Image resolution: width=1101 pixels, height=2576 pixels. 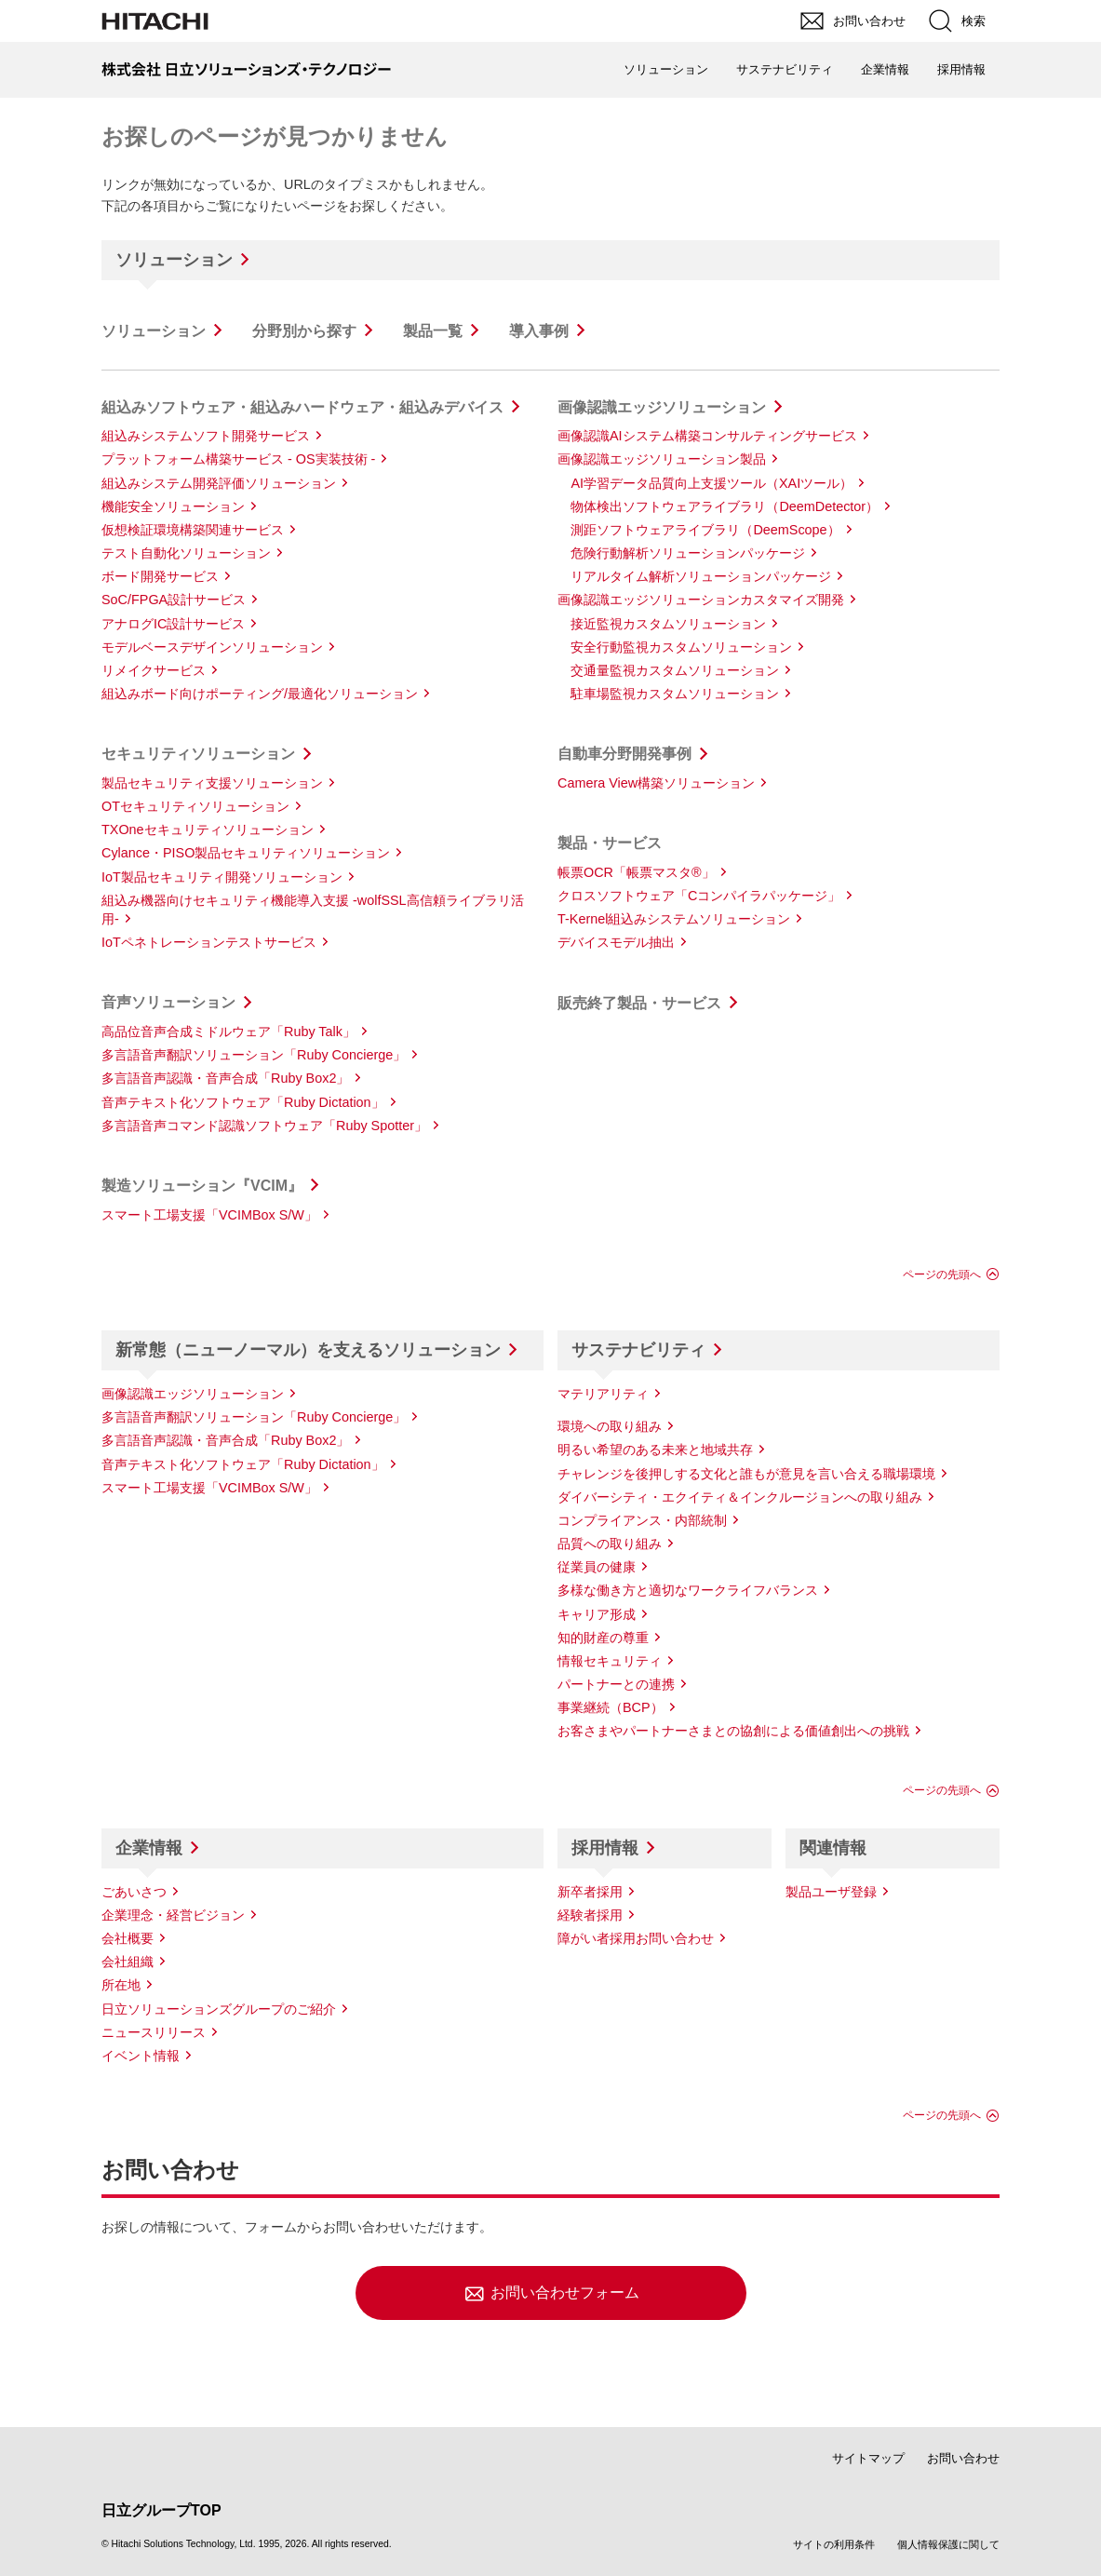 What do you see at coordinates (121, 1984) in the screenshot?
I see `所在地` at bounding box center [121, 1984].